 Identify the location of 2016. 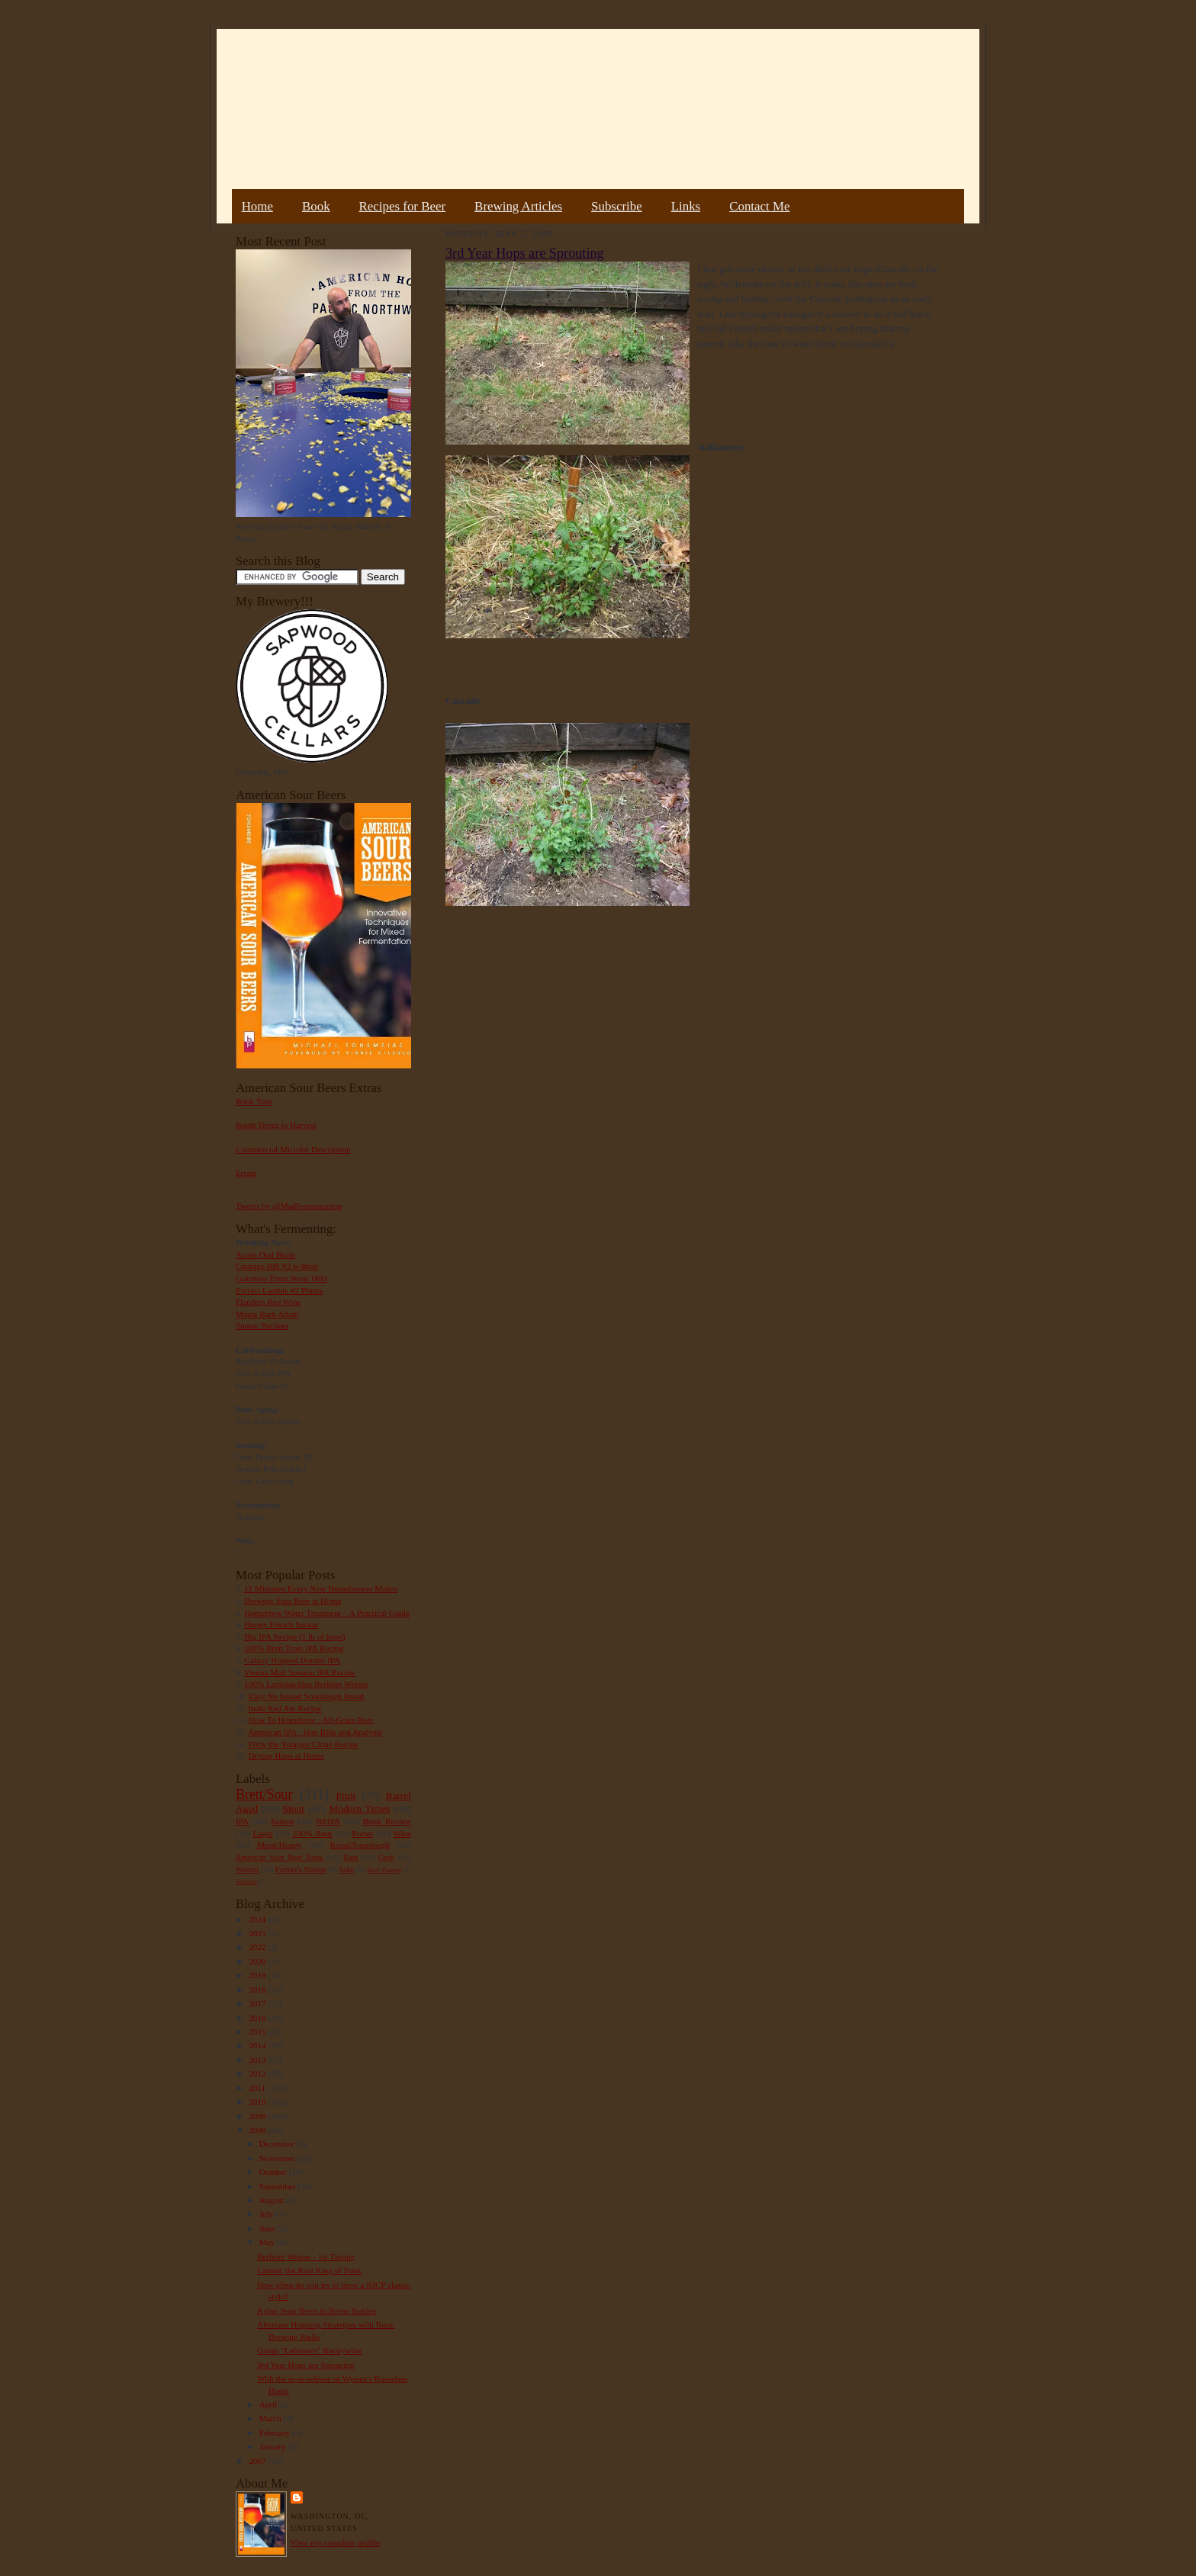
(258, 2017).